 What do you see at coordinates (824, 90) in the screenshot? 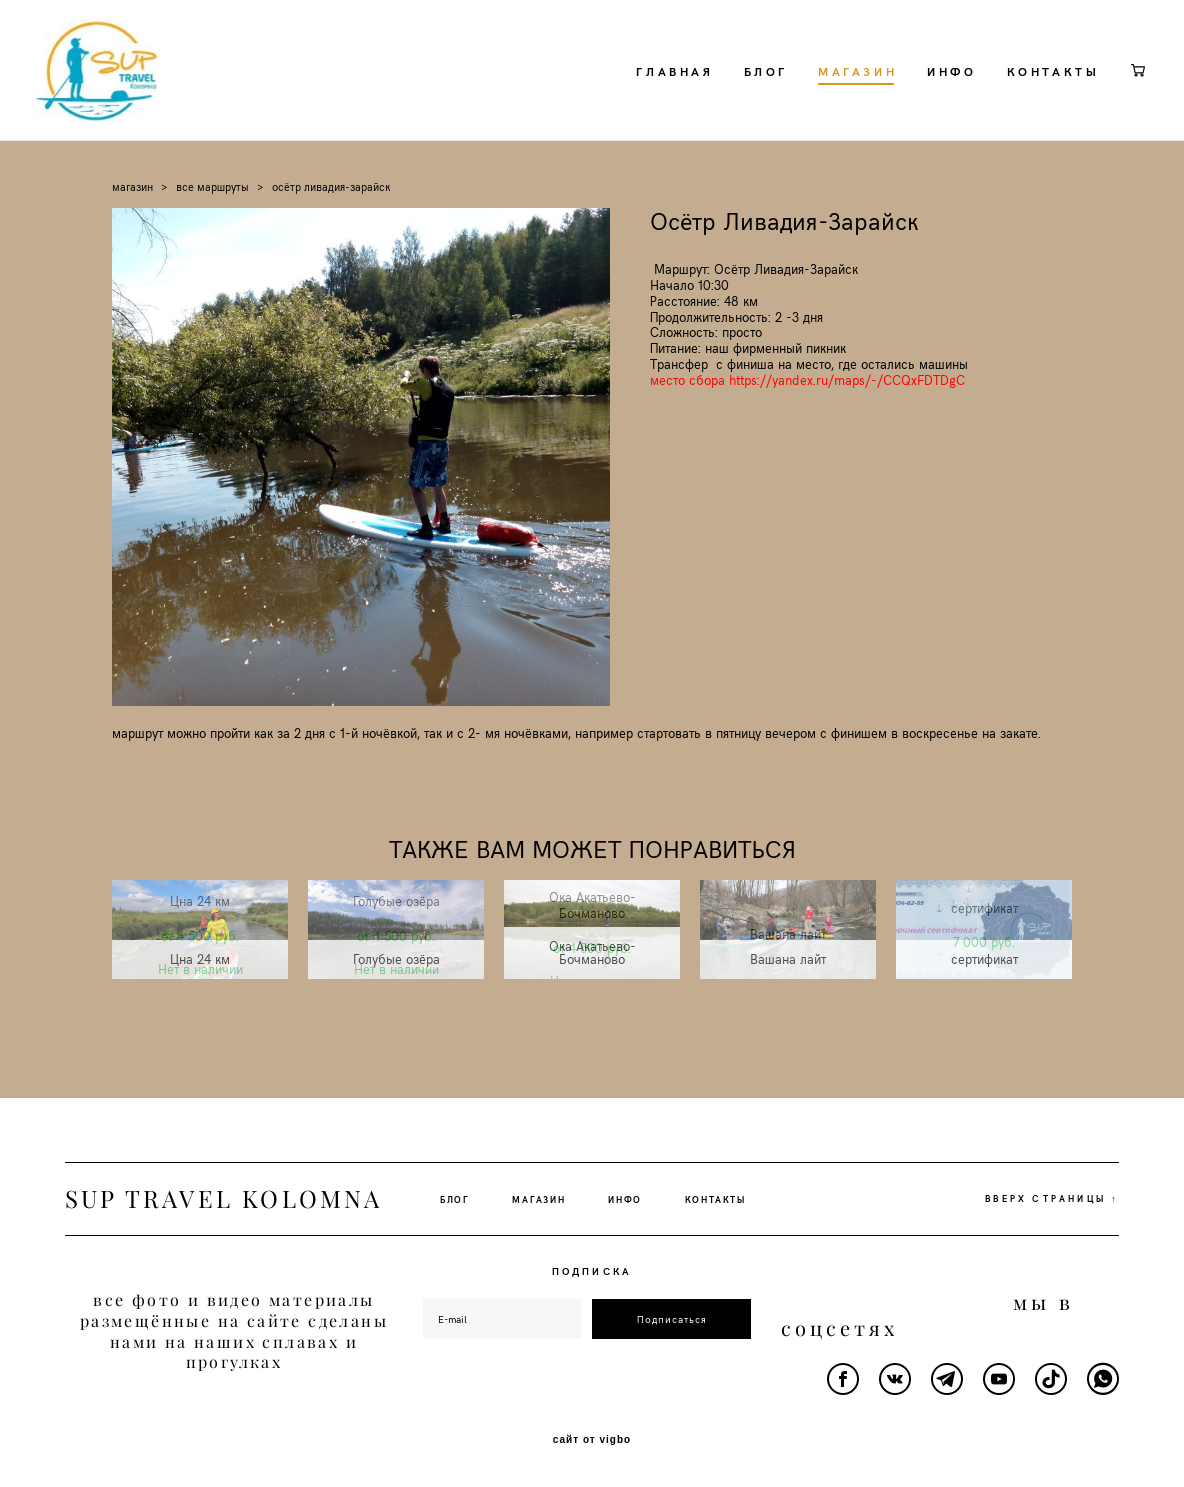
I see `МАГАЗИН` at bounding box center [824, 90].